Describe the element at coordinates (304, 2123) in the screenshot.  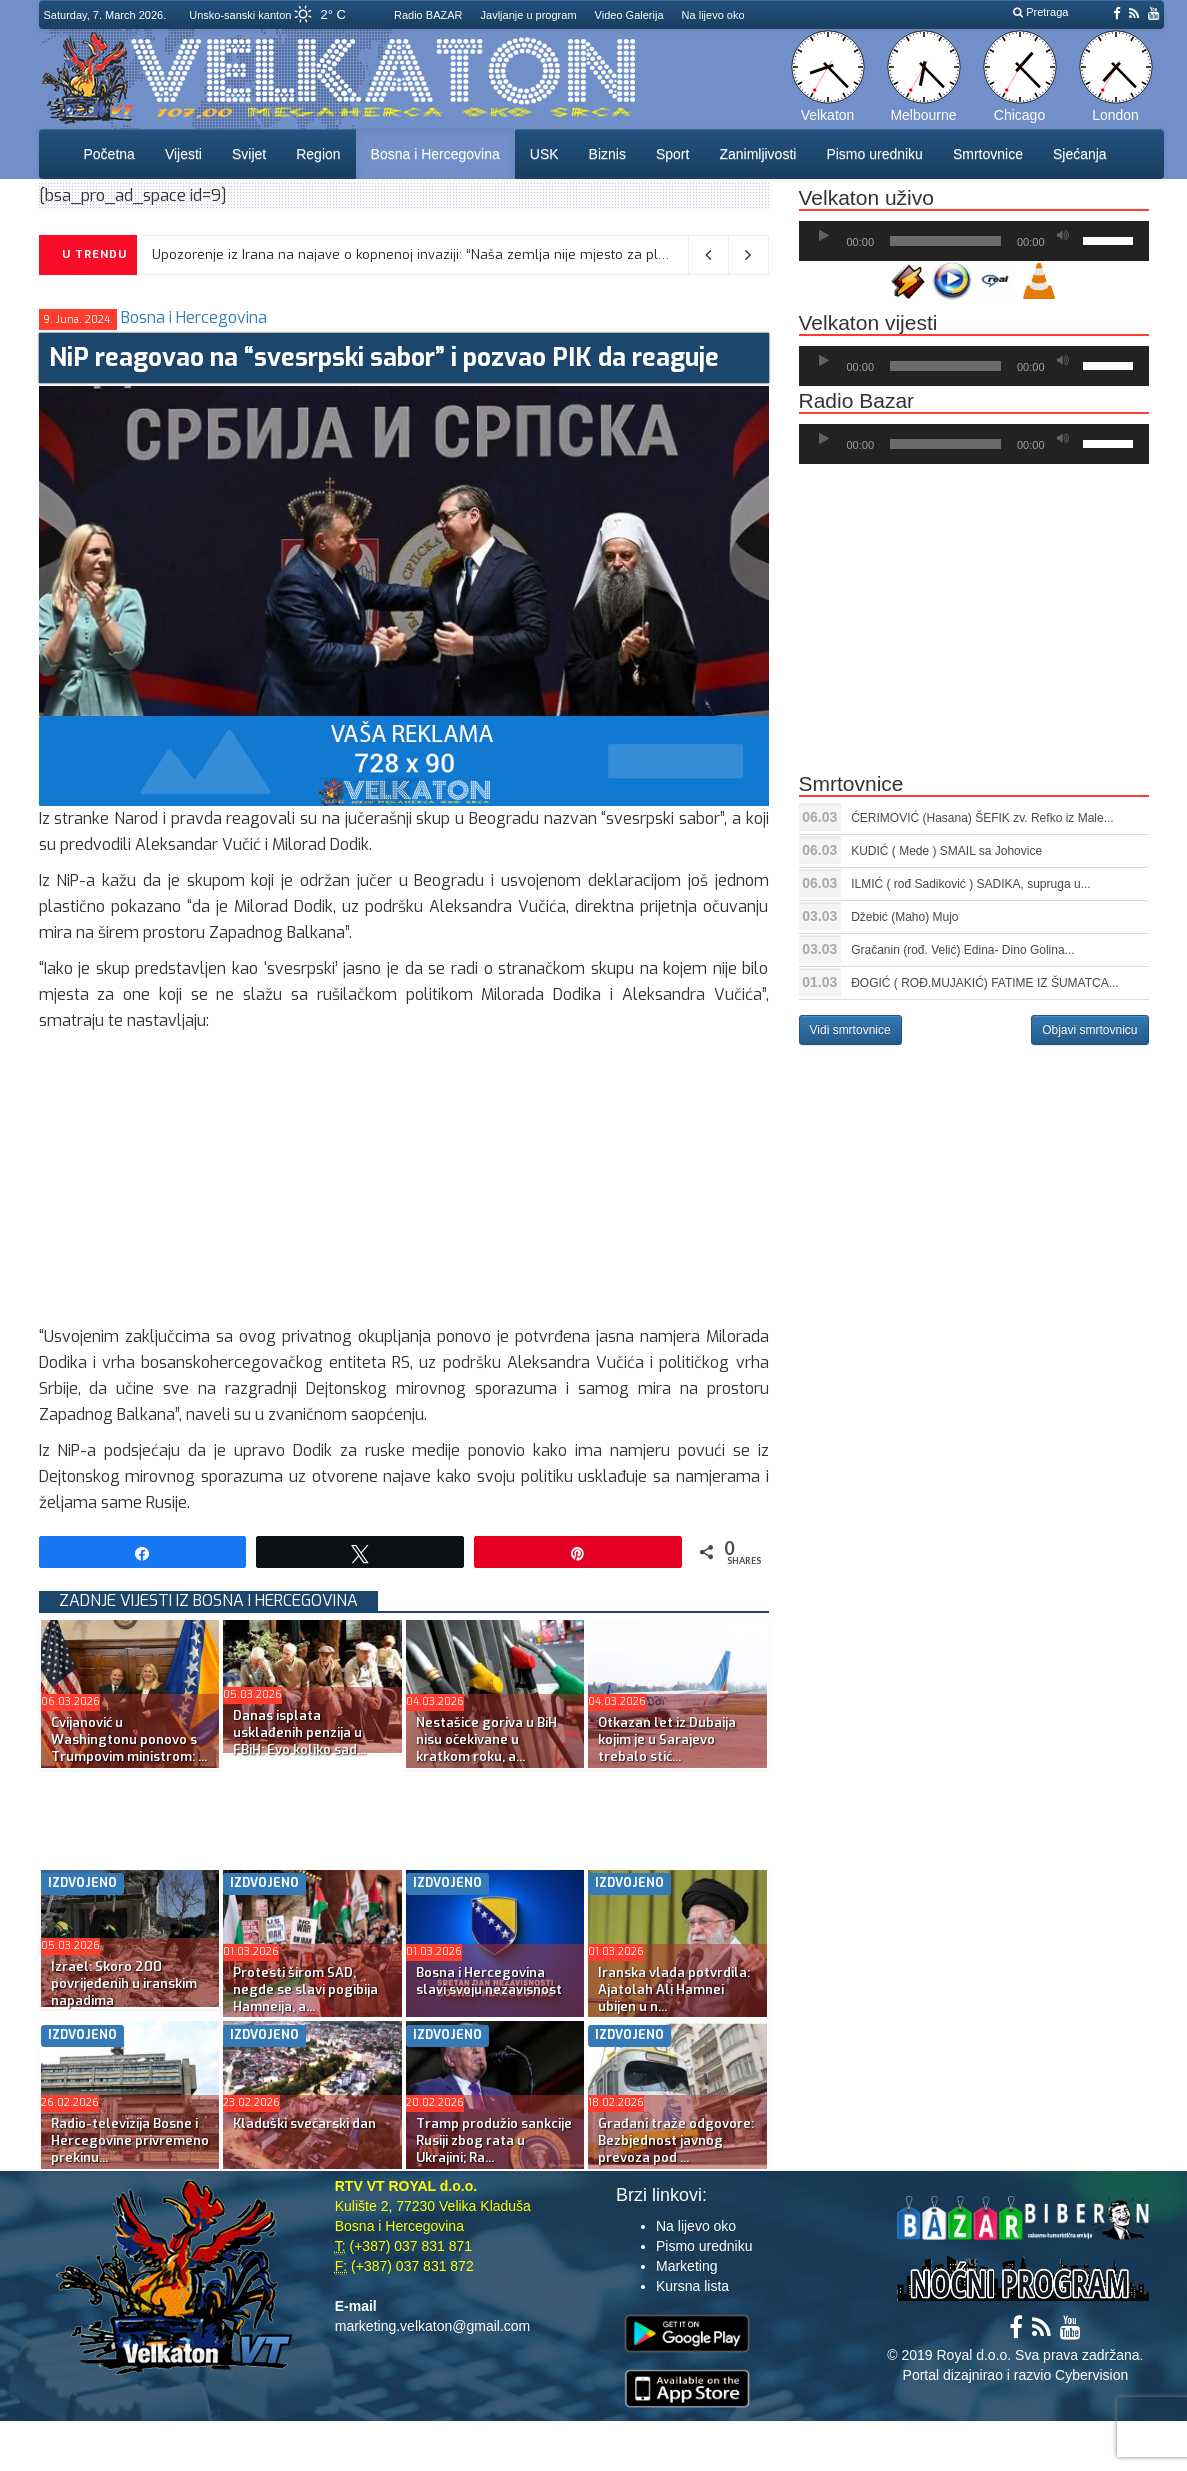
I see `Kladuški svečarski dan` at that location.